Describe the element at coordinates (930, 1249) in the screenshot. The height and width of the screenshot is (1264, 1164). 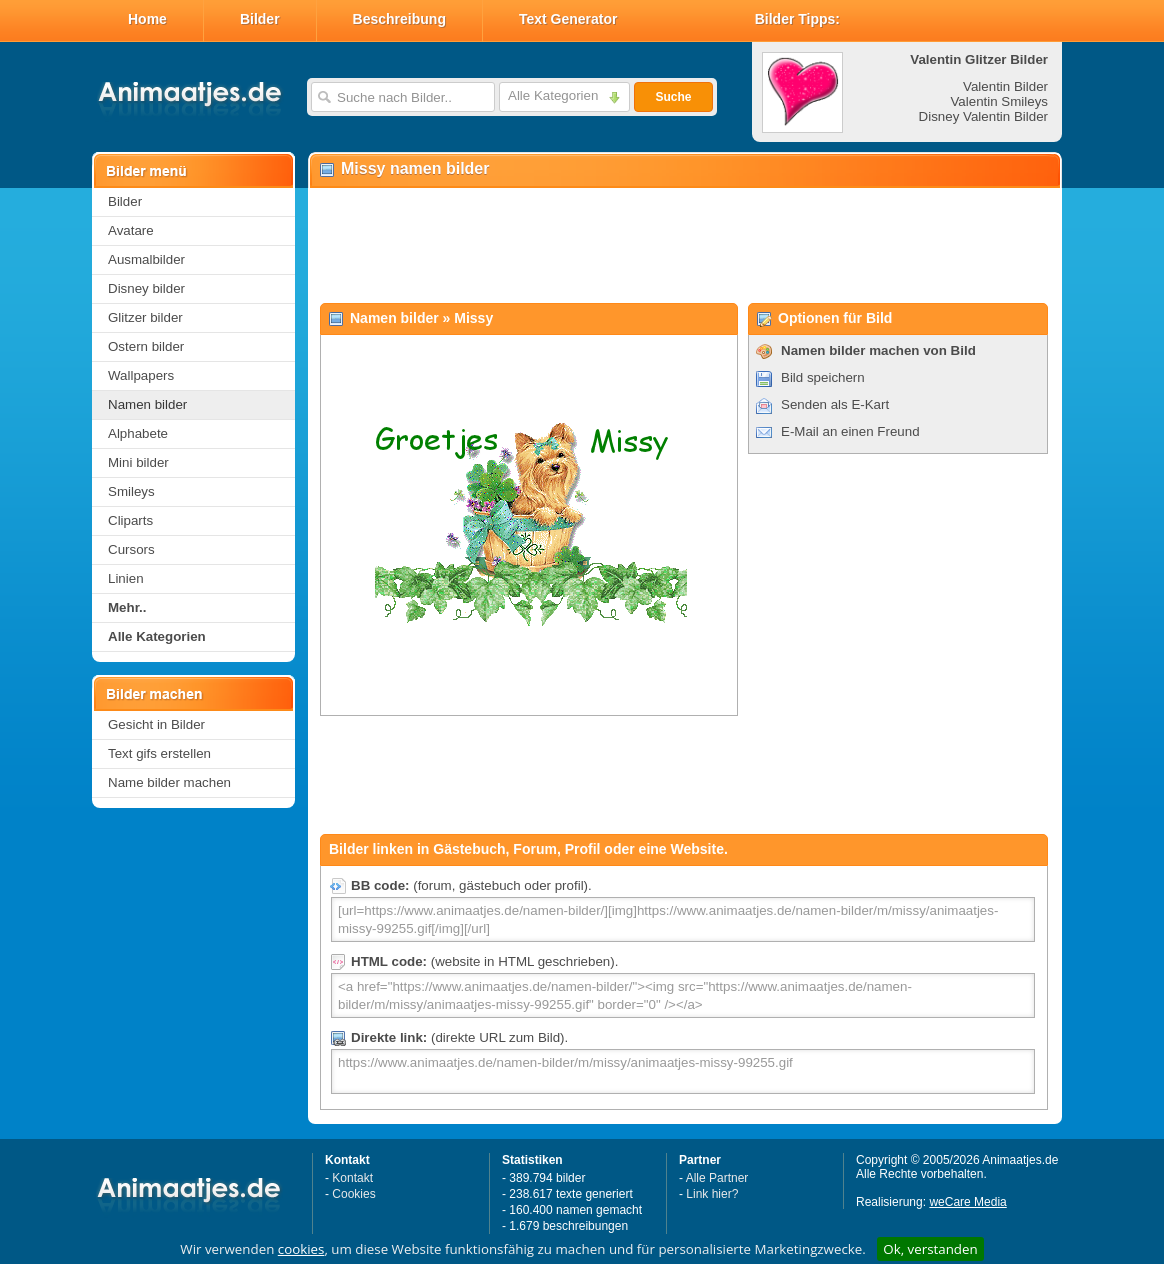
I see `Ok, verstanden` at that location.